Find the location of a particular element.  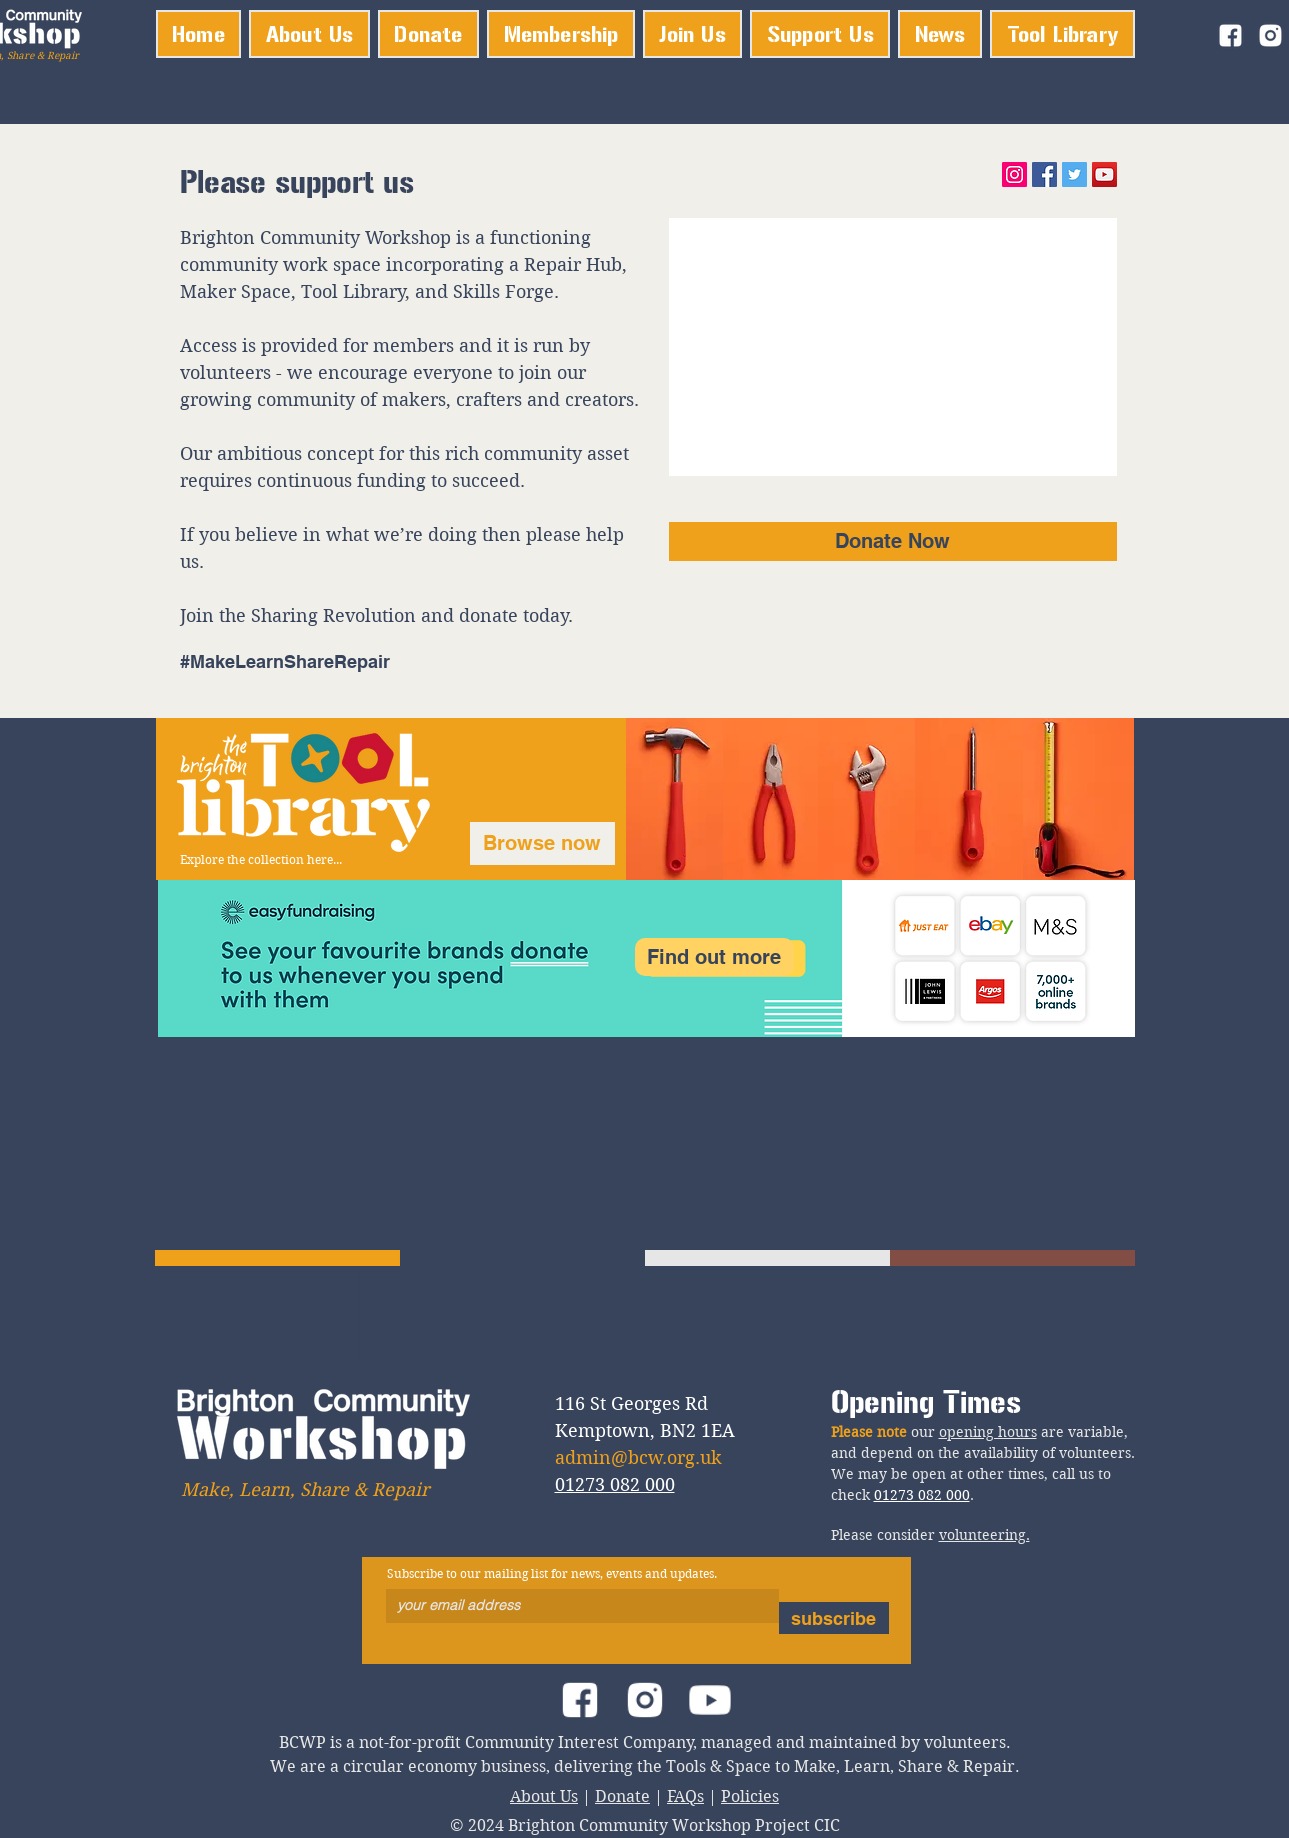

[External YouTube] is located at coordinates (893, 347).